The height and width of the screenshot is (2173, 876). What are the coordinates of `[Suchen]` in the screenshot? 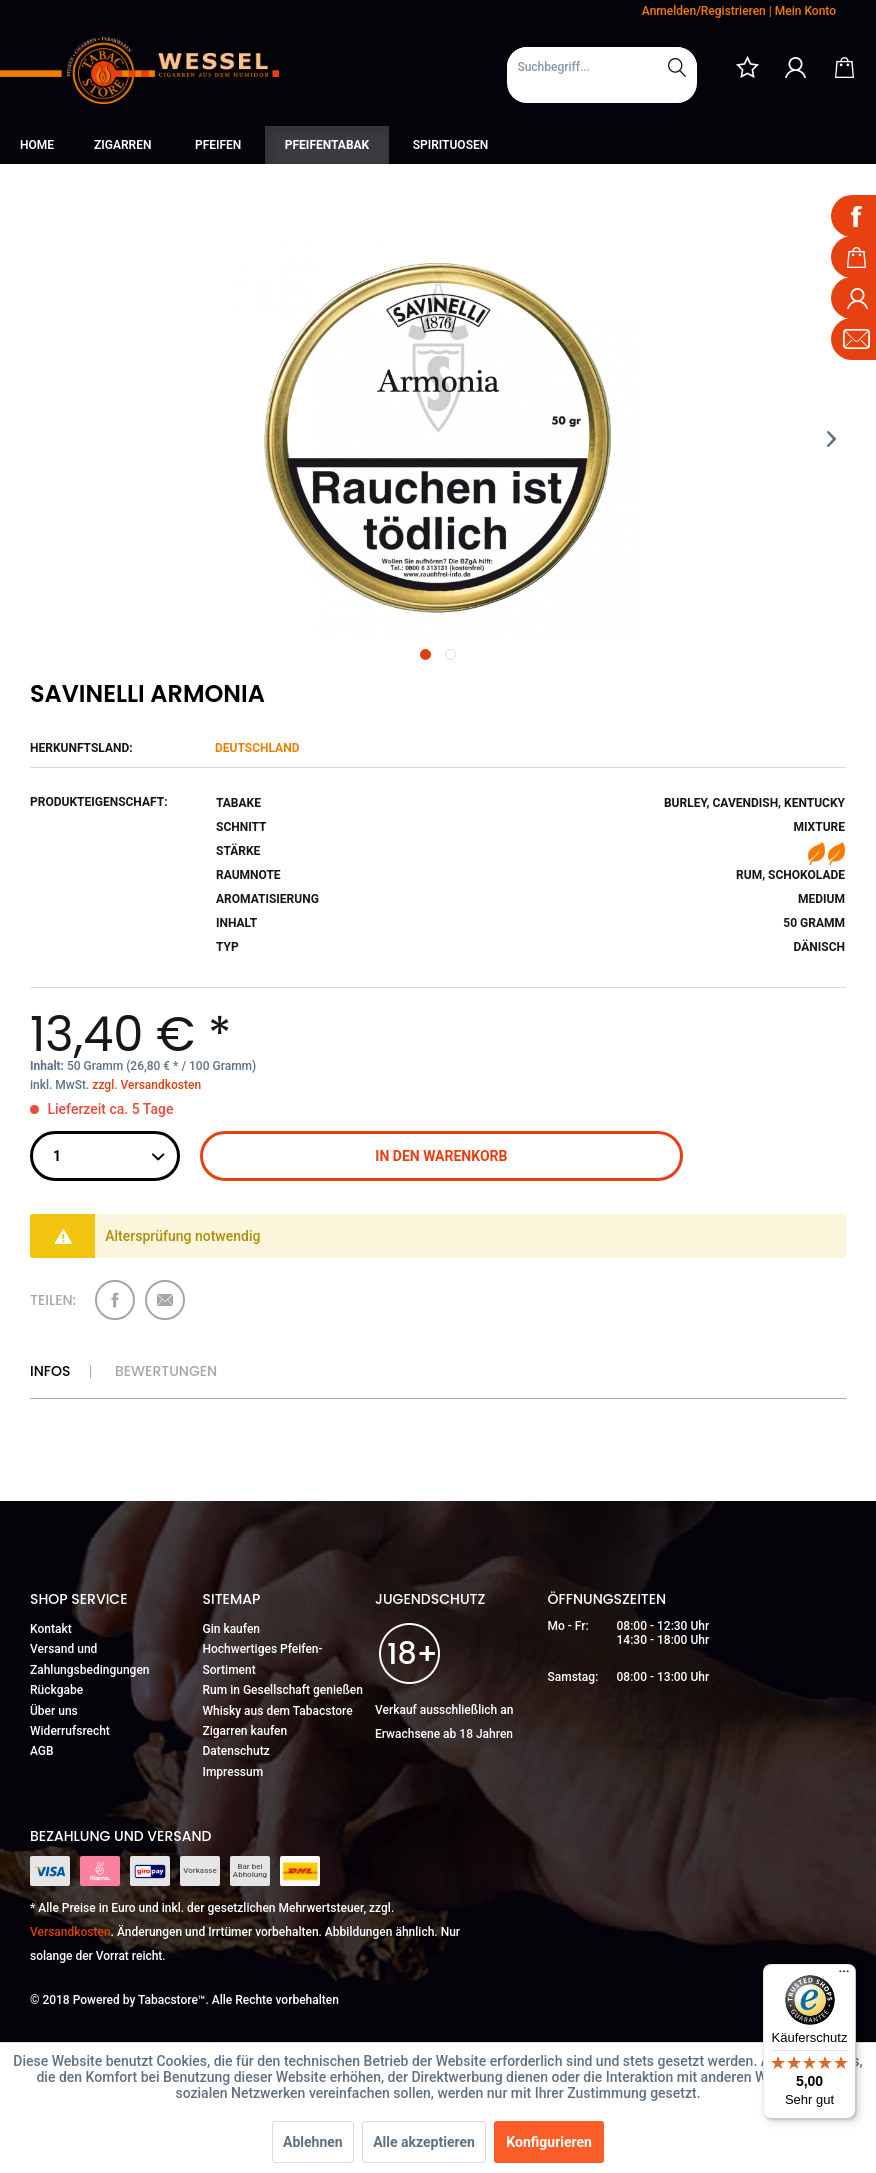 It's located at (677, 67).